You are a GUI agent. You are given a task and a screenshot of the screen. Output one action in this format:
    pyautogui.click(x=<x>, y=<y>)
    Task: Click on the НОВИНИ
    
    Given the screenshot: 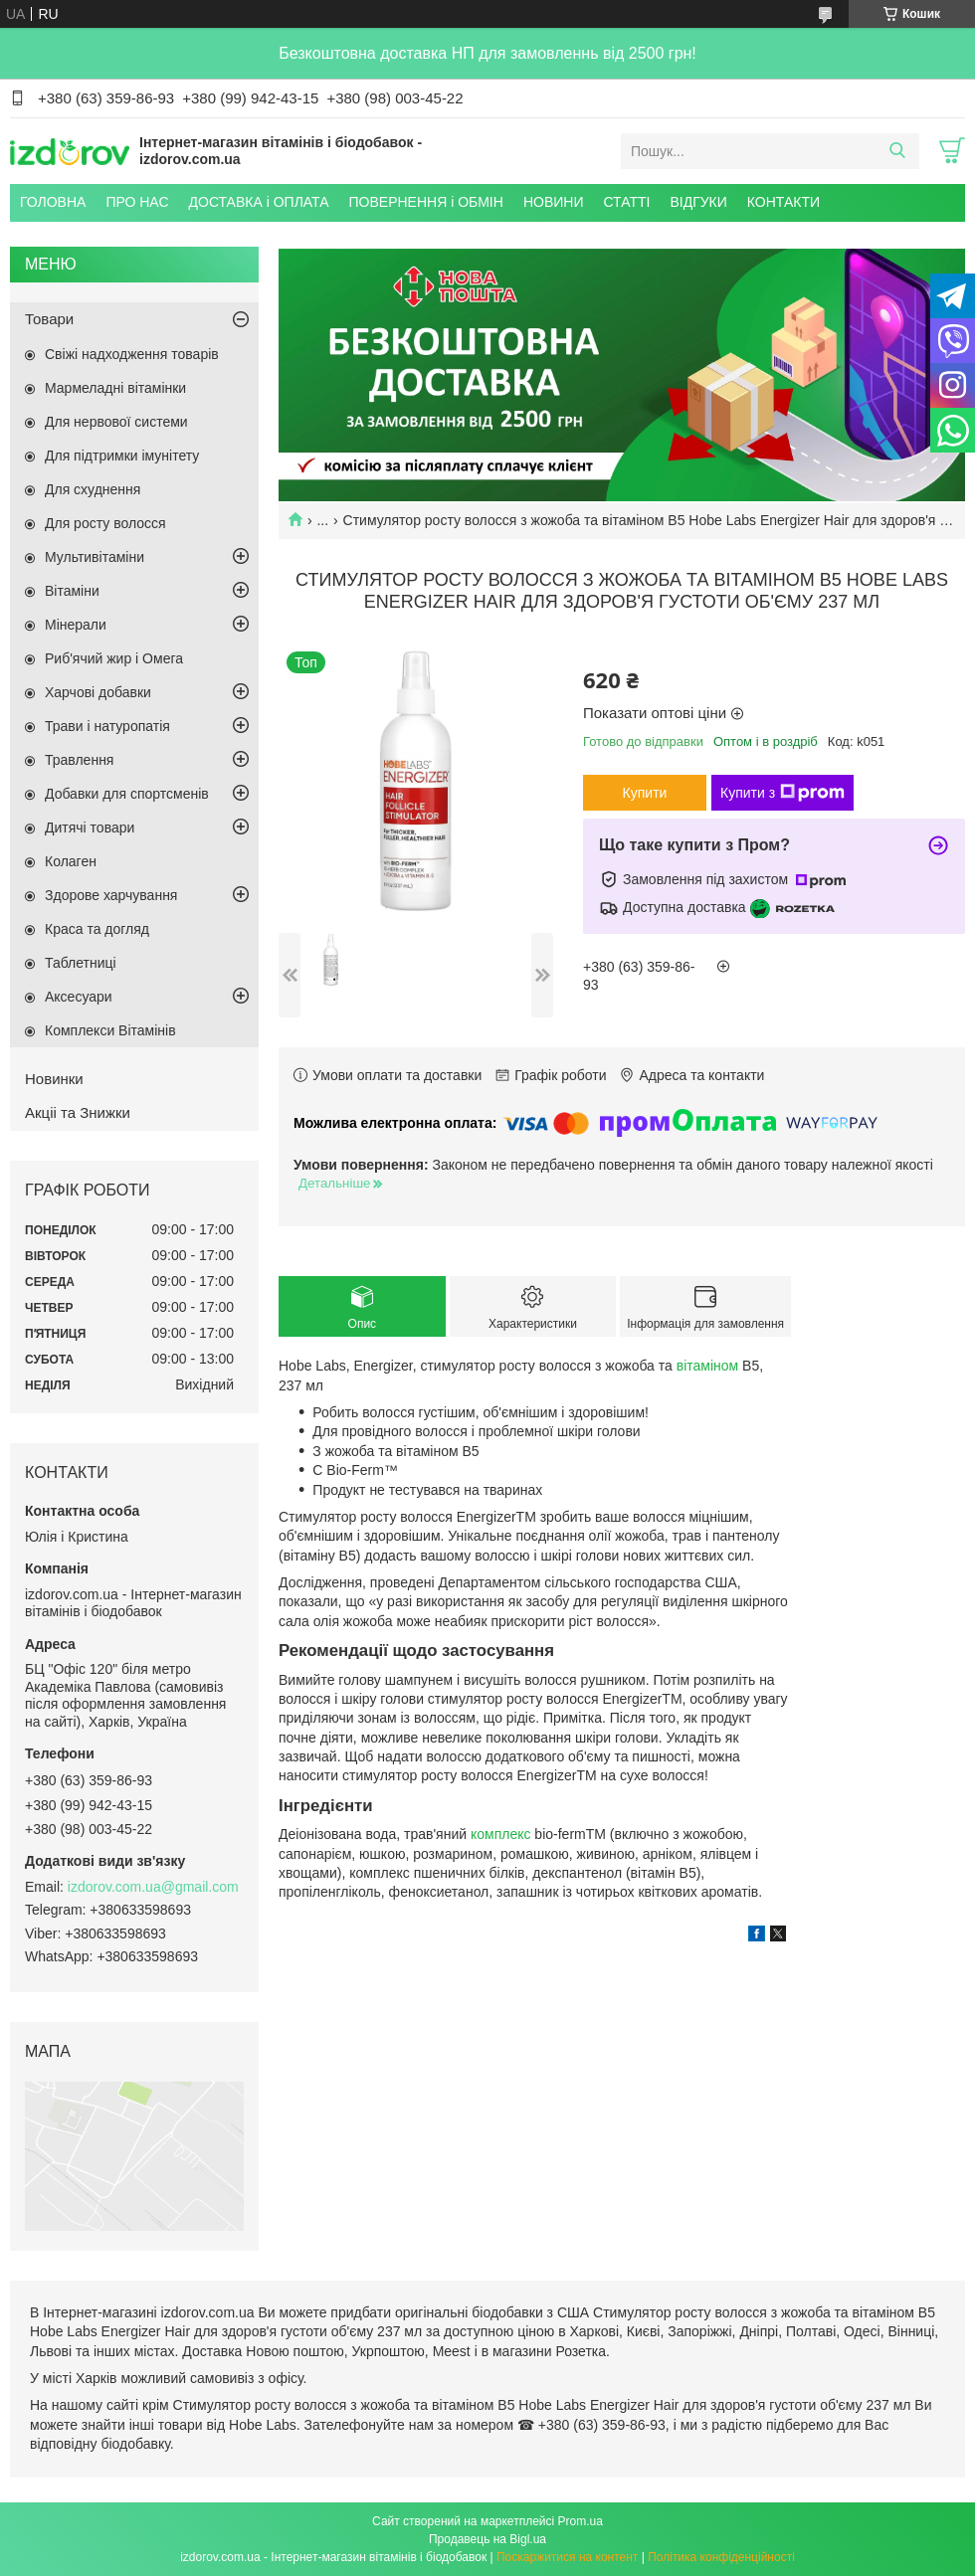 What is the action you would take?
    pyautogui.click(x=553, y=202)
    